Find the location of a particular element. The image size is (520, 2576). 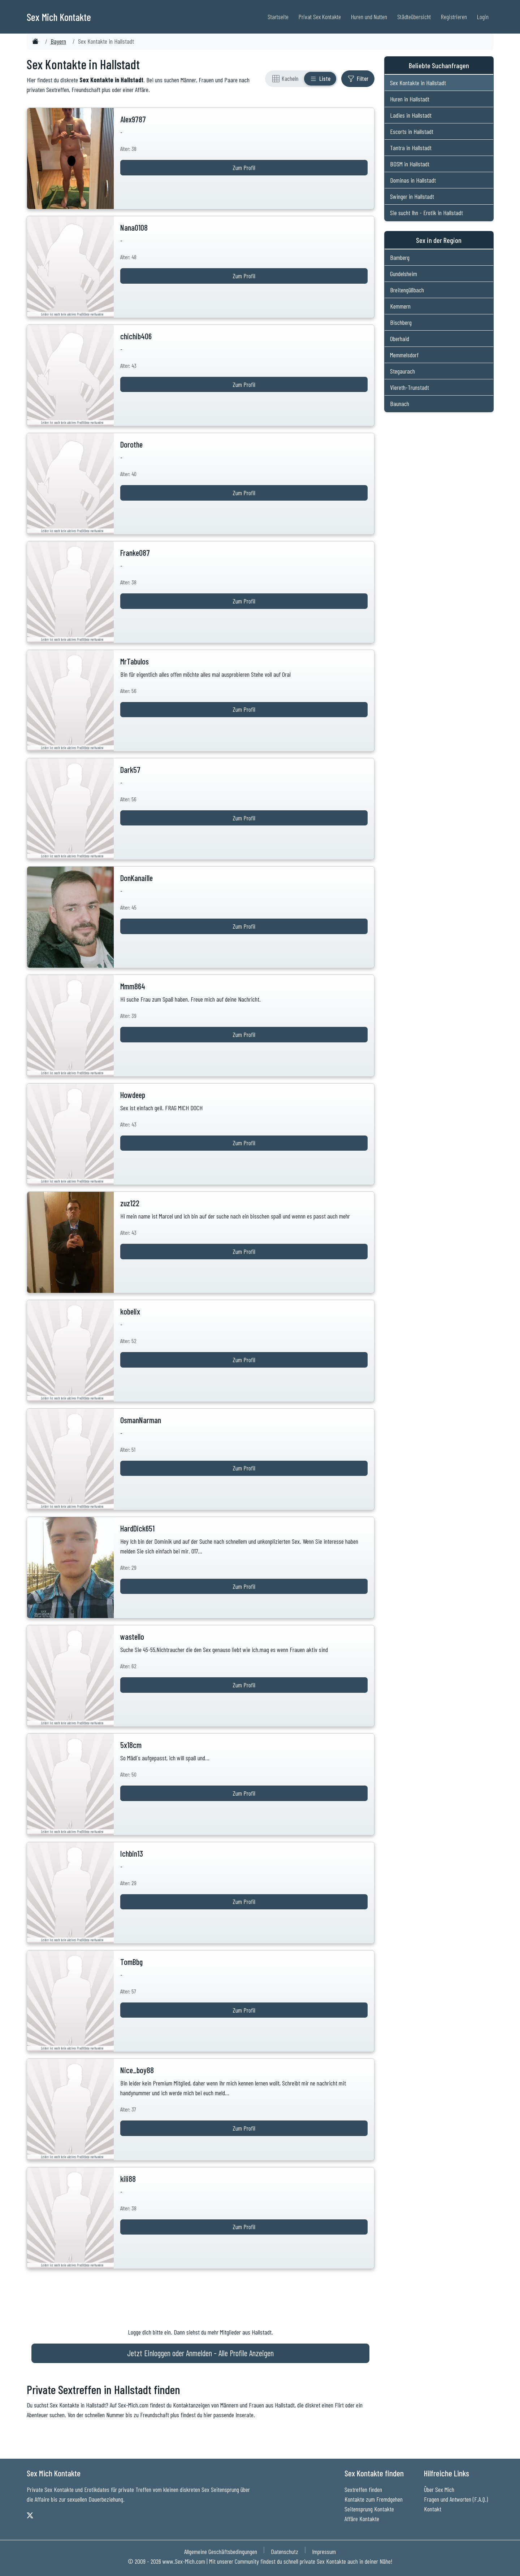

Kontakt is located at coordinates (432, 2509).